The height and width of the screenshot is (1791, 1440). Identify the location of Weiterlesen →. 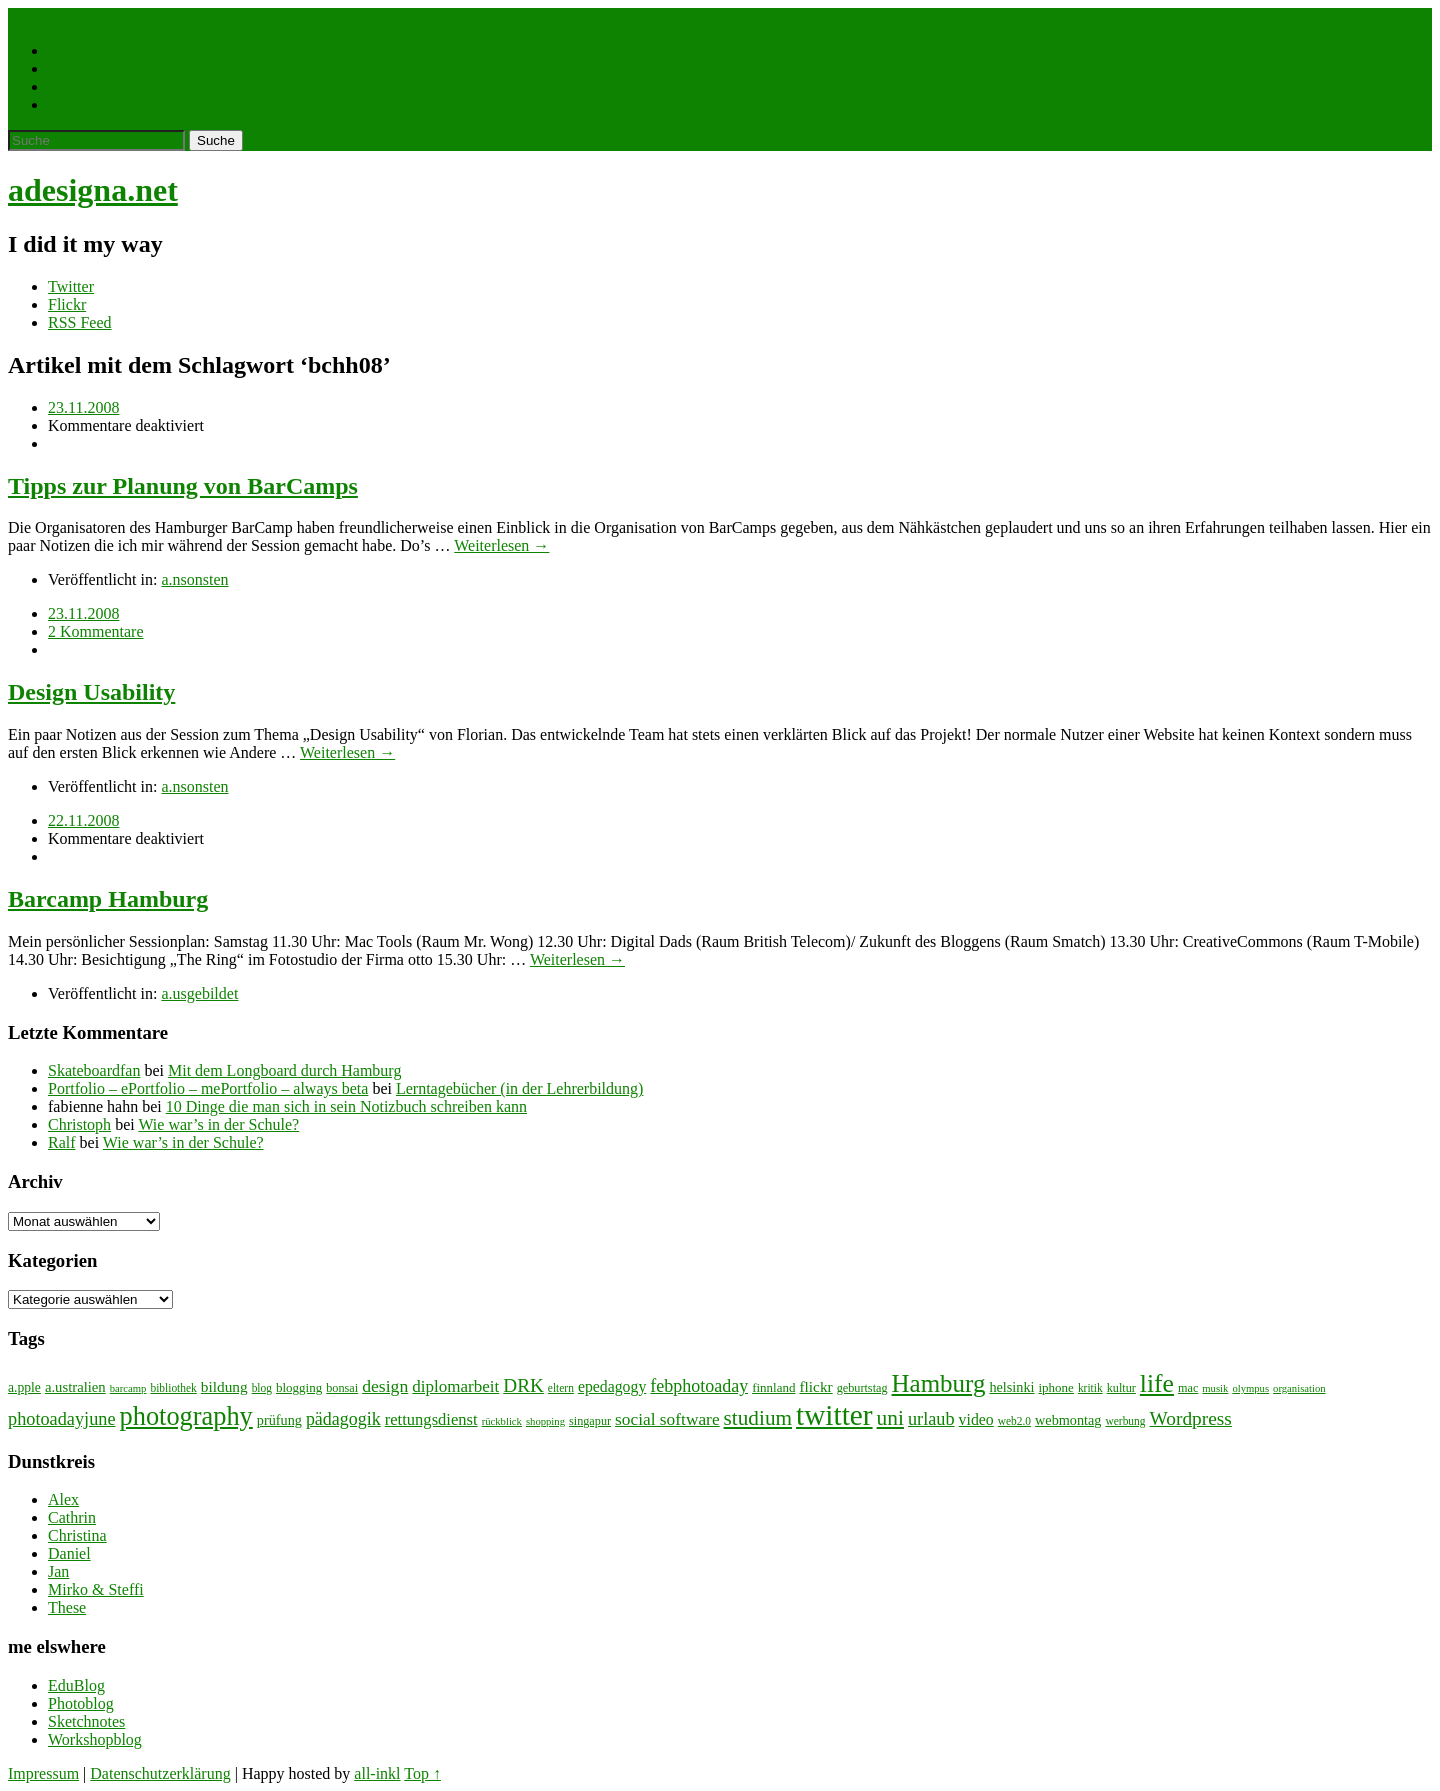
(501, 545).